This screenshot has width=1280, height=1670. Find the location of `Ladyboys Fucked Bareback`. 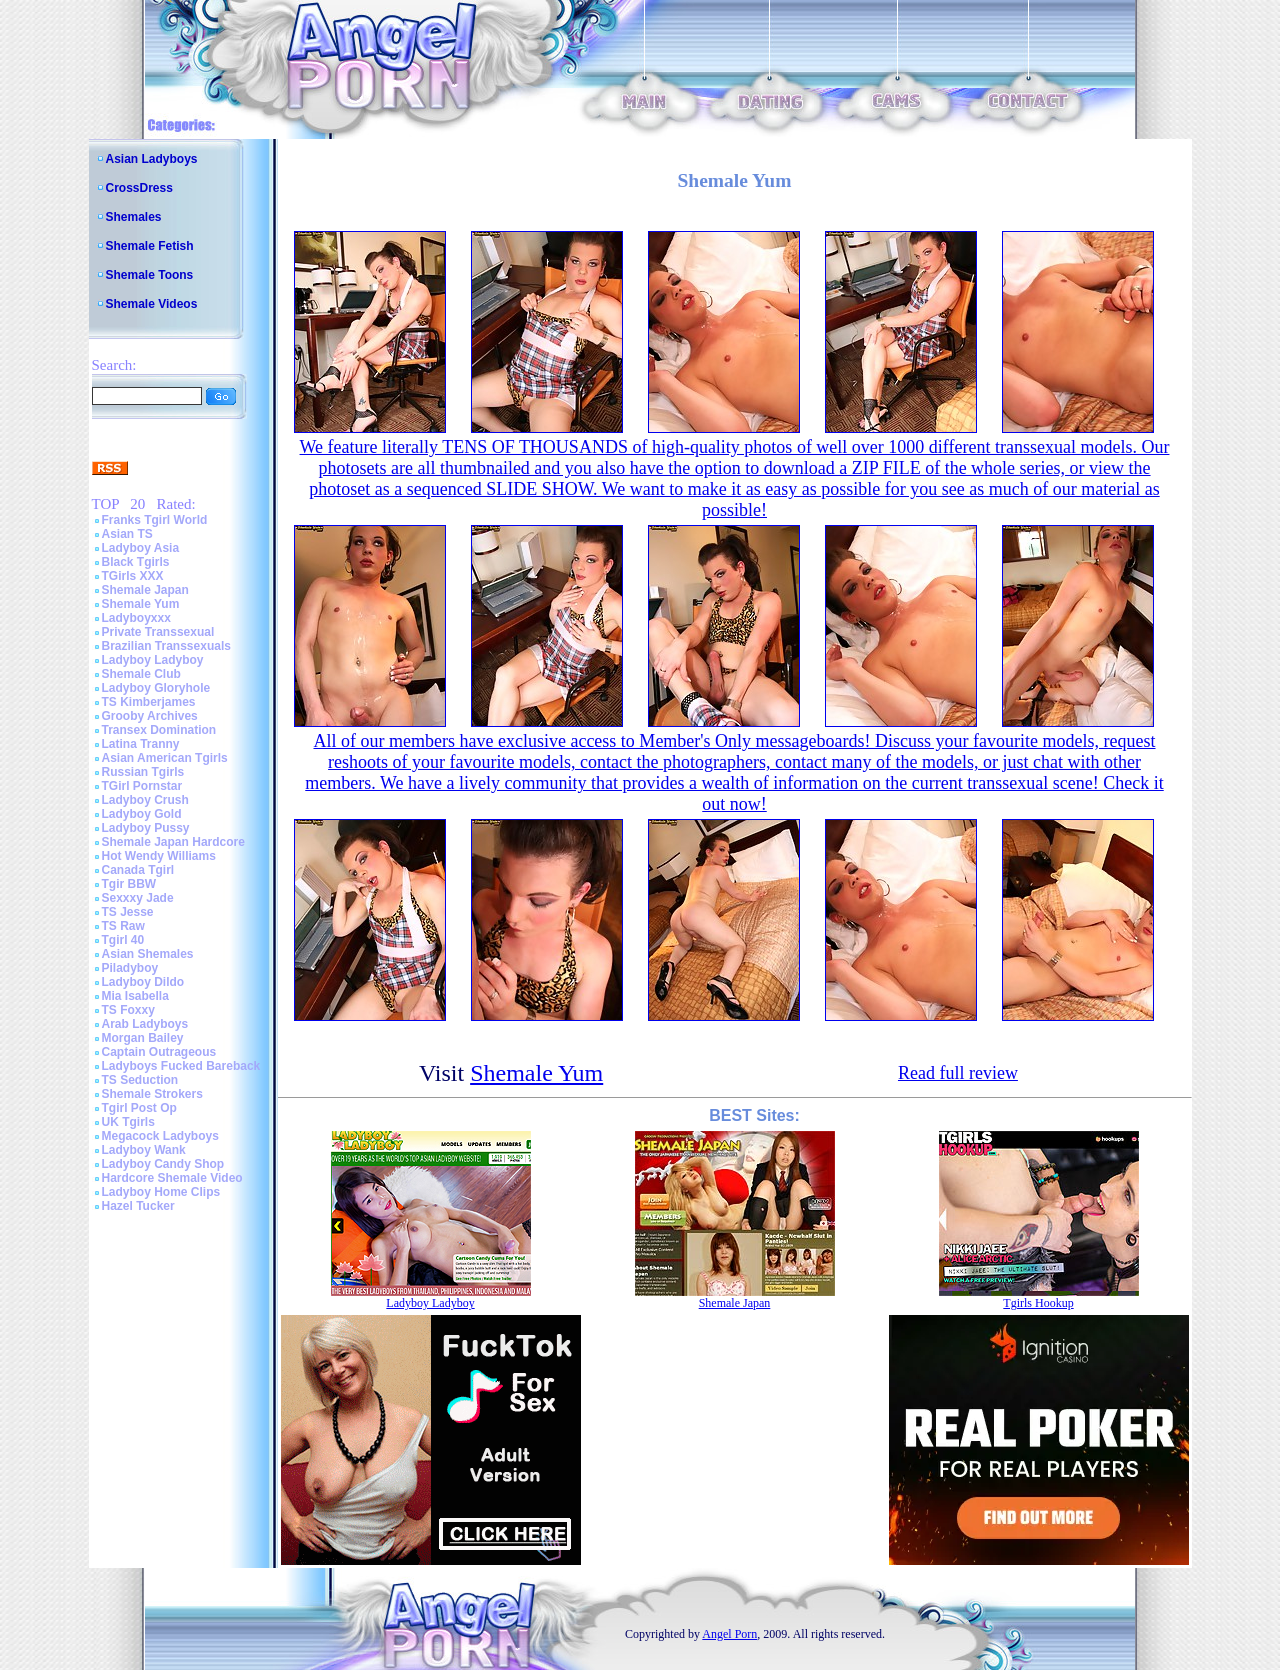

Ladyboys Fucked Bareback is located at coordinates (181, 1066).